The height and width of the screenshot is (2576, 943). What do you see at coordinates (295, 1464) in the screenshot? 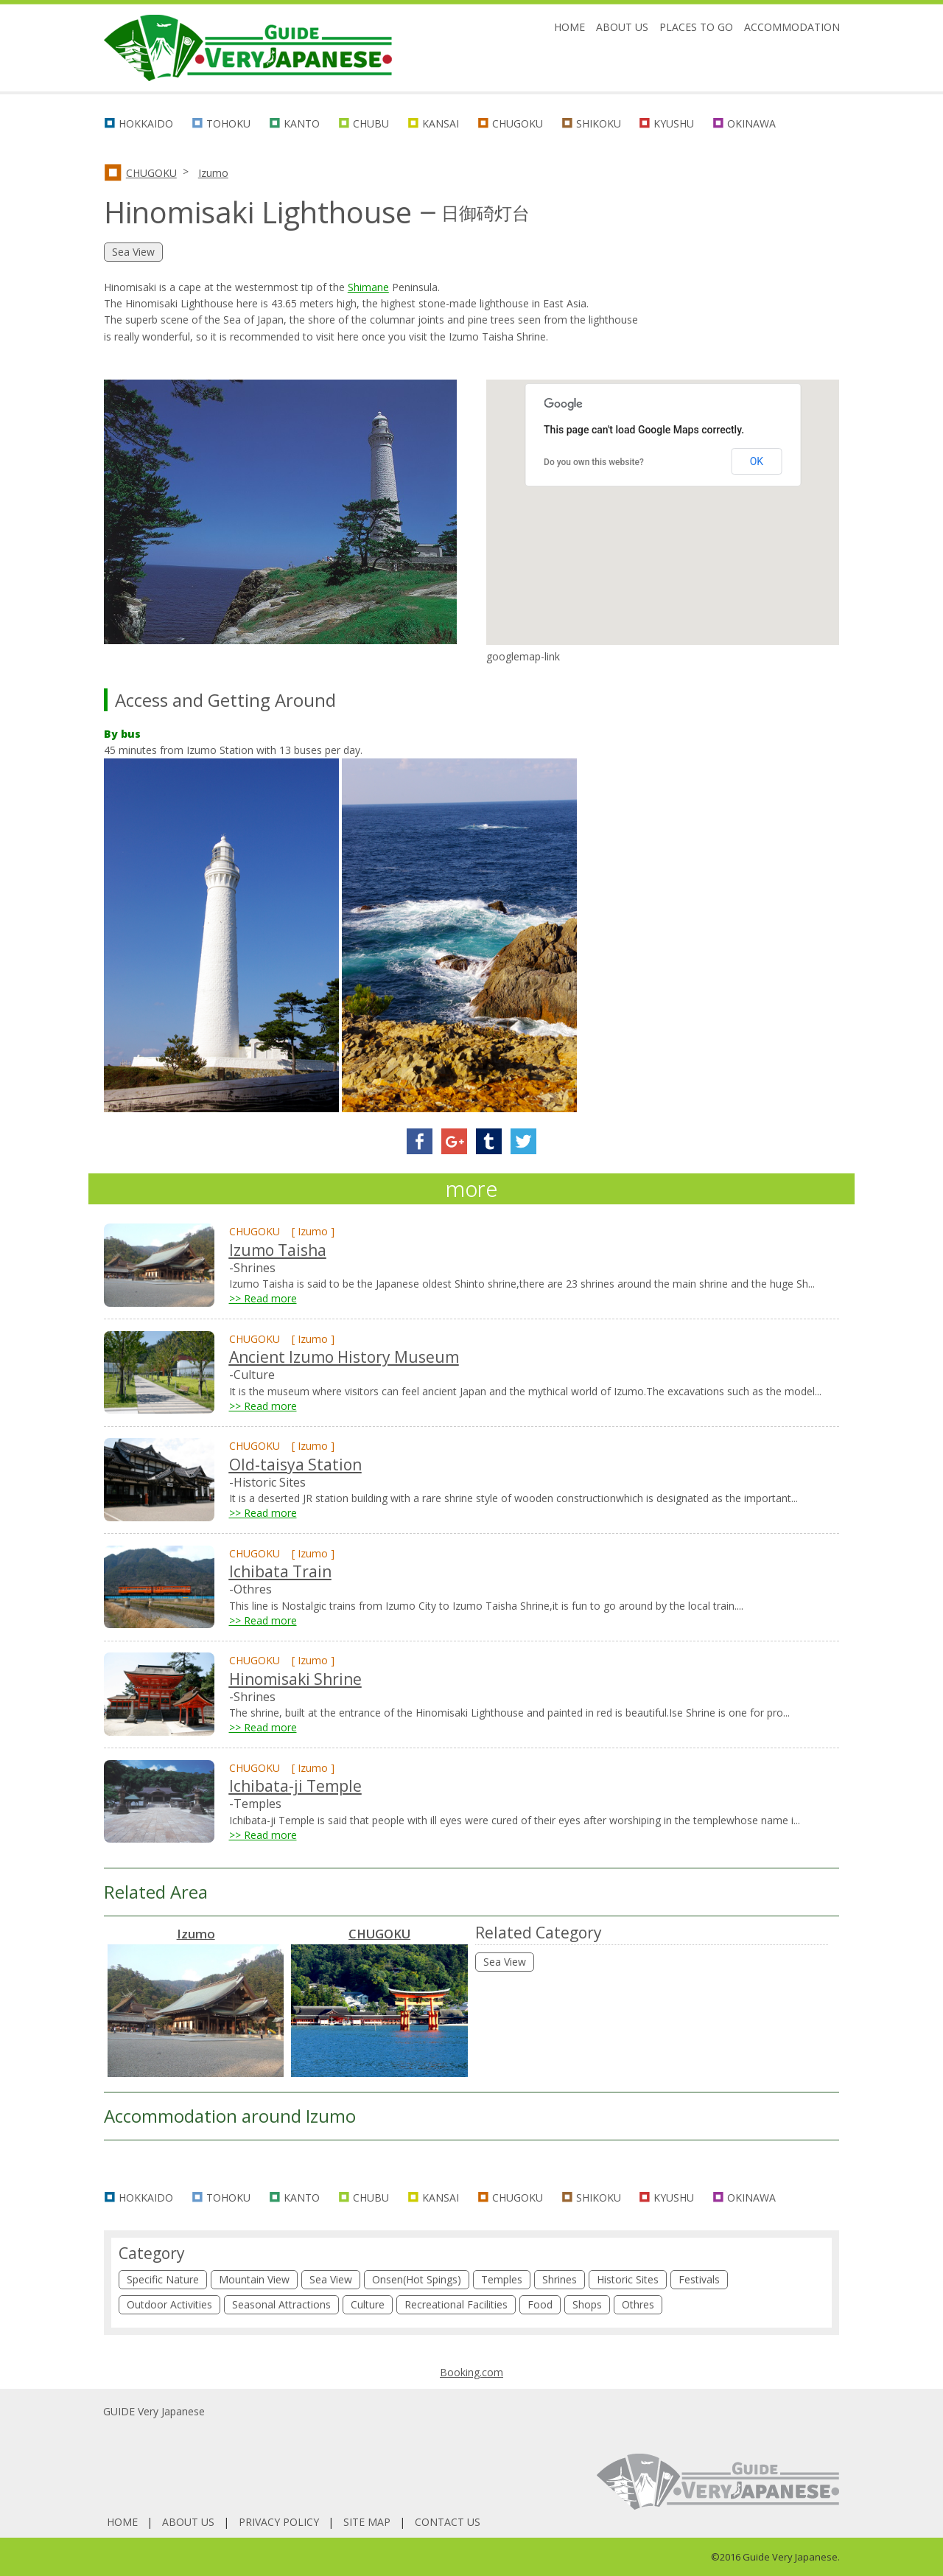
I see `Old-taisya Station` at bounding box center [295, 1464].